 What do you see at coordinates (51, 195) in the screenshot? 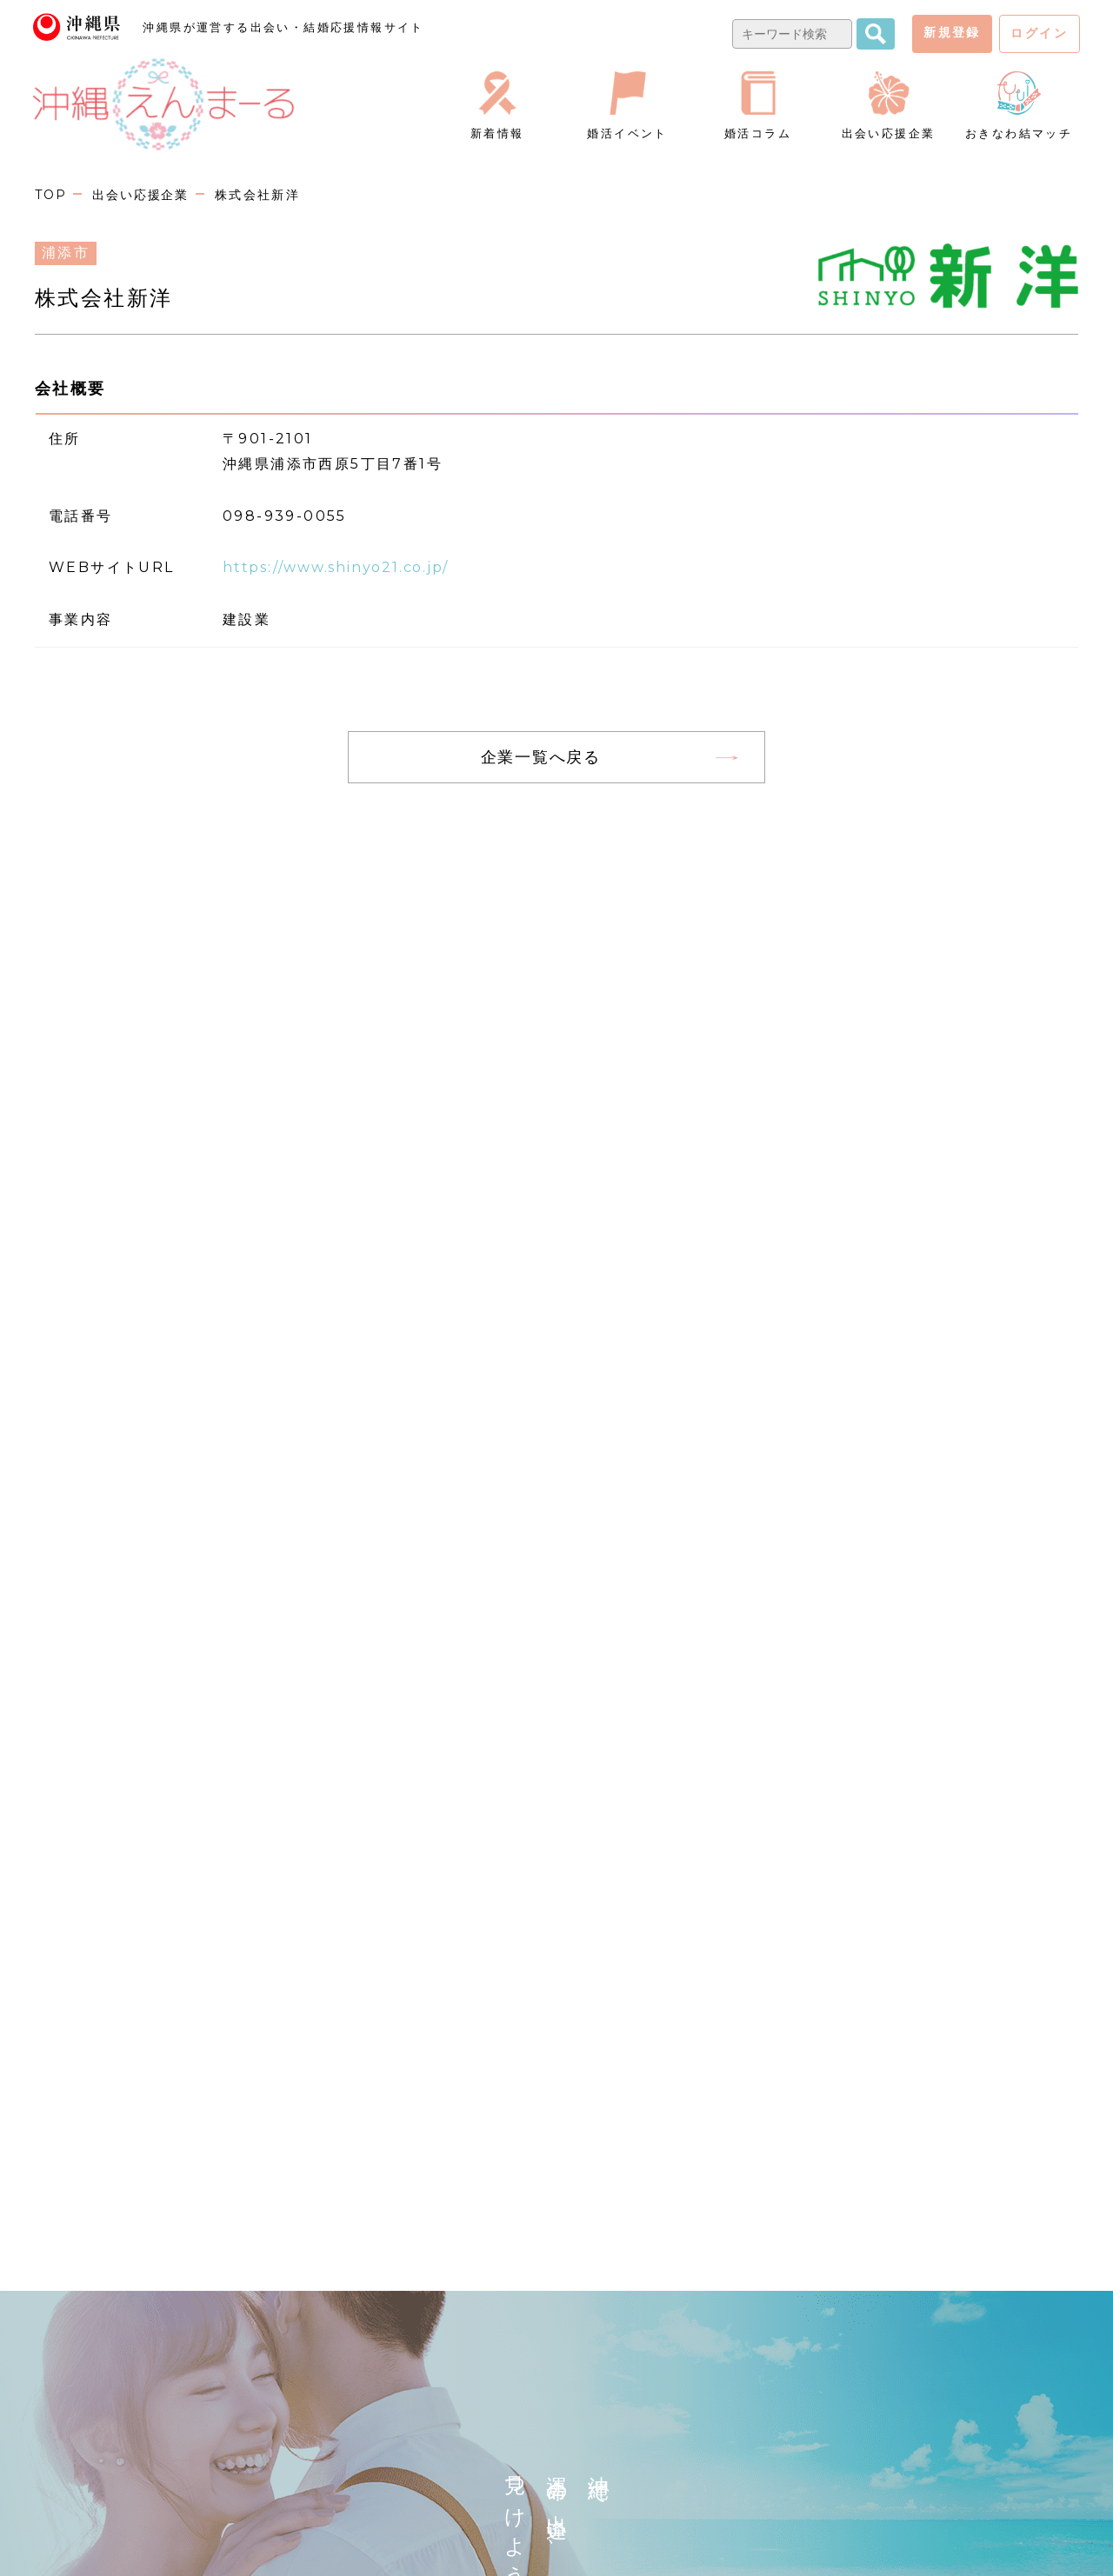
I see `TOP` at bounding box center [51, 195].